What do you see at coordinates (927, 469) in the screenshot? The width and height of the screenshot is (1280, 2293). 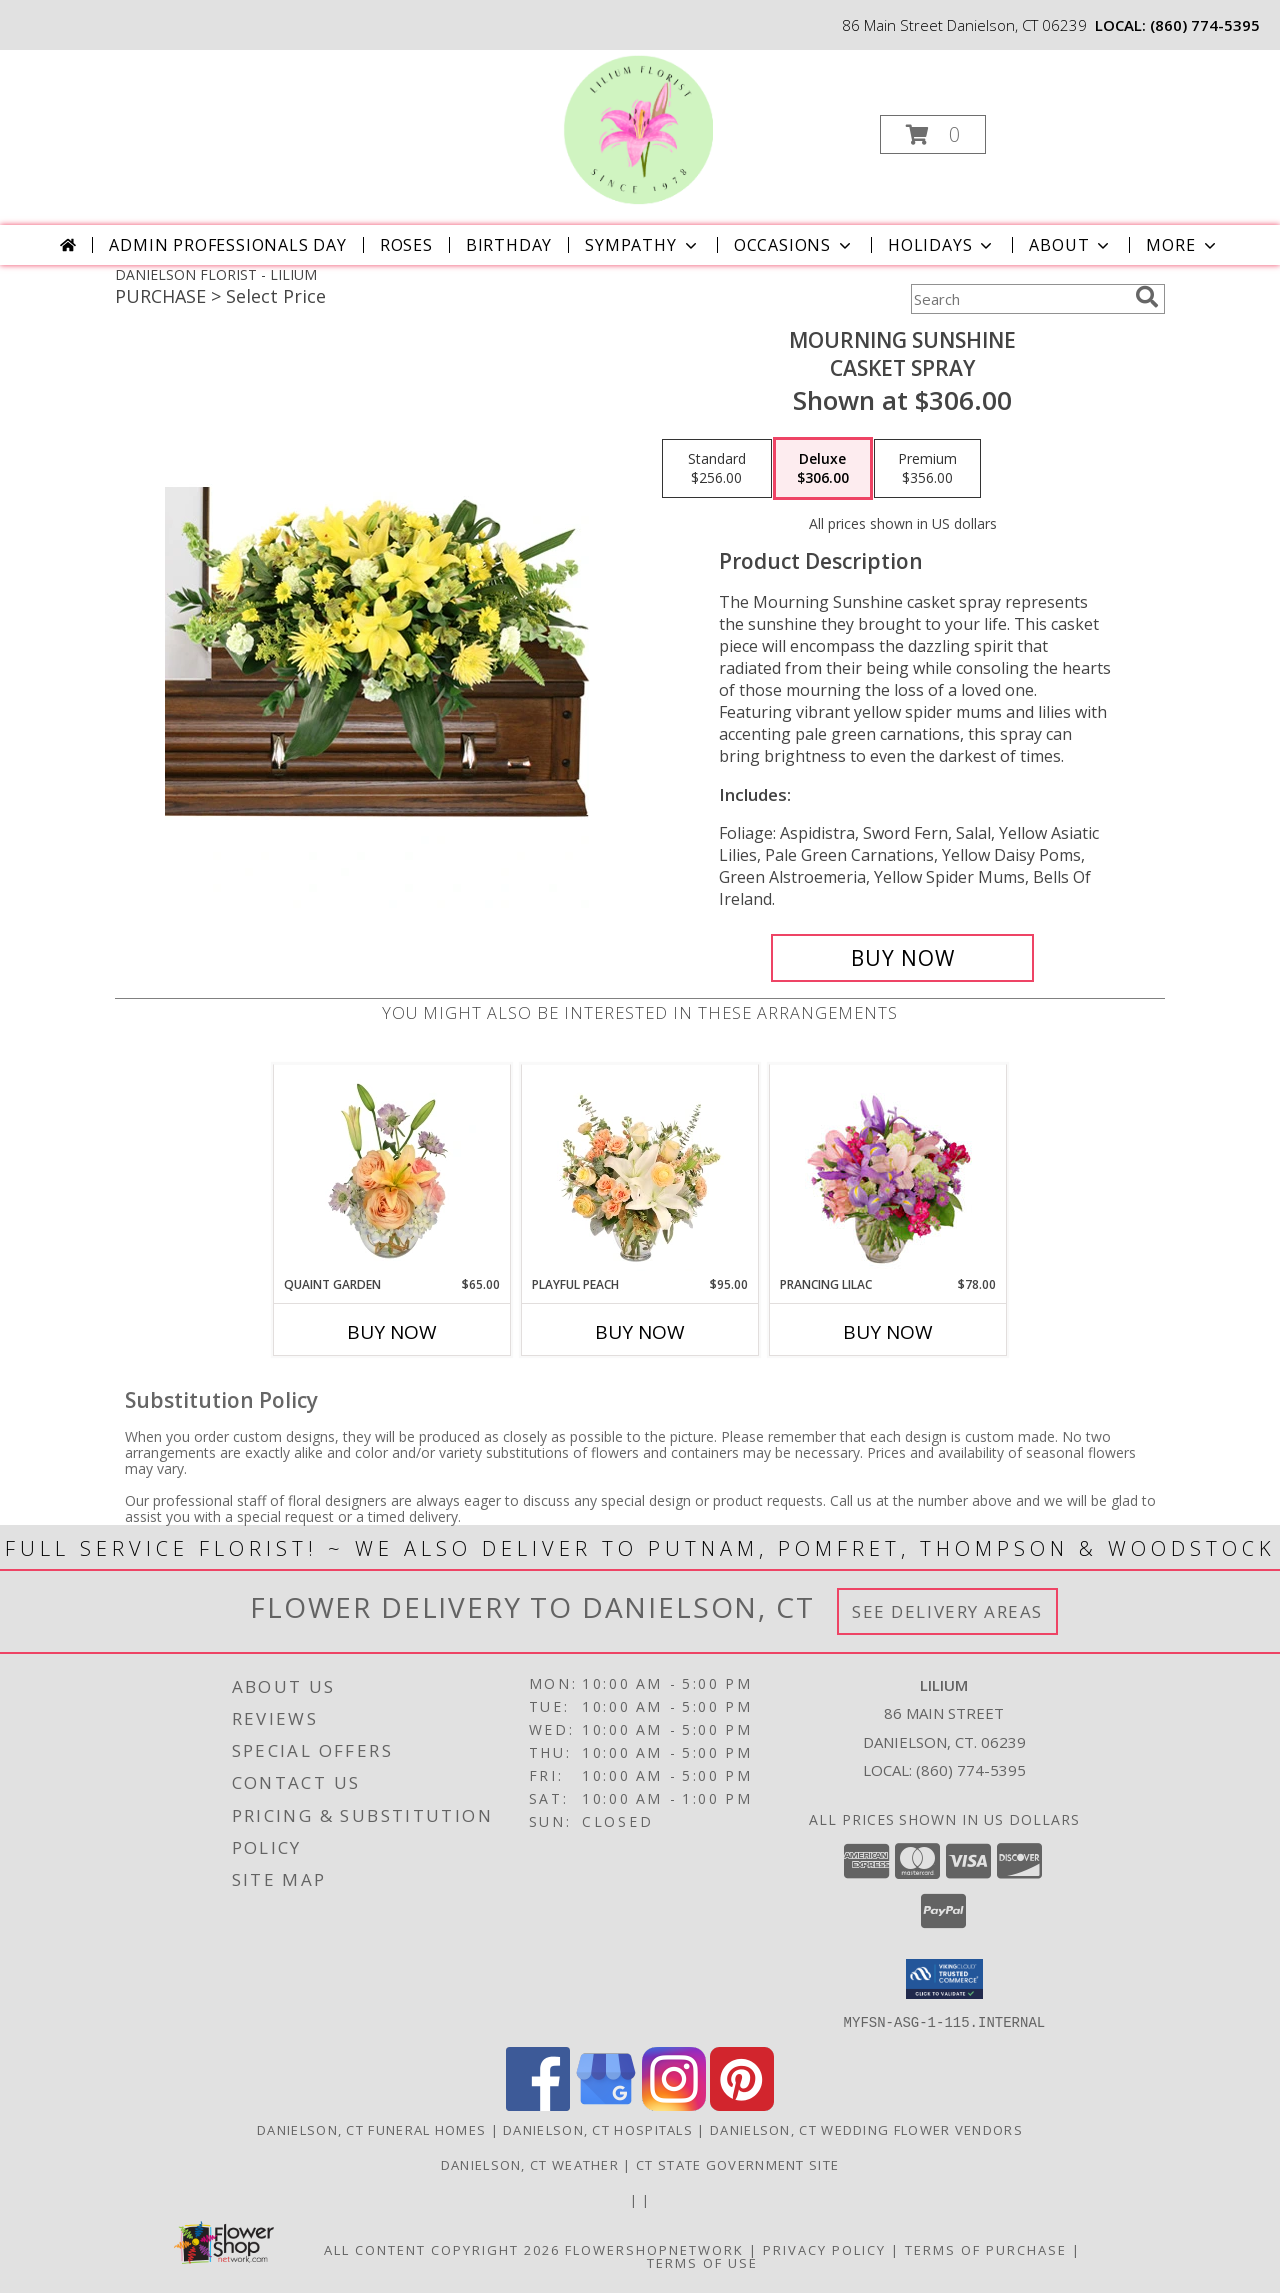 I see `[Select pricing $356.00 for premium Casket Spray]` at bounding box center [927, 469].